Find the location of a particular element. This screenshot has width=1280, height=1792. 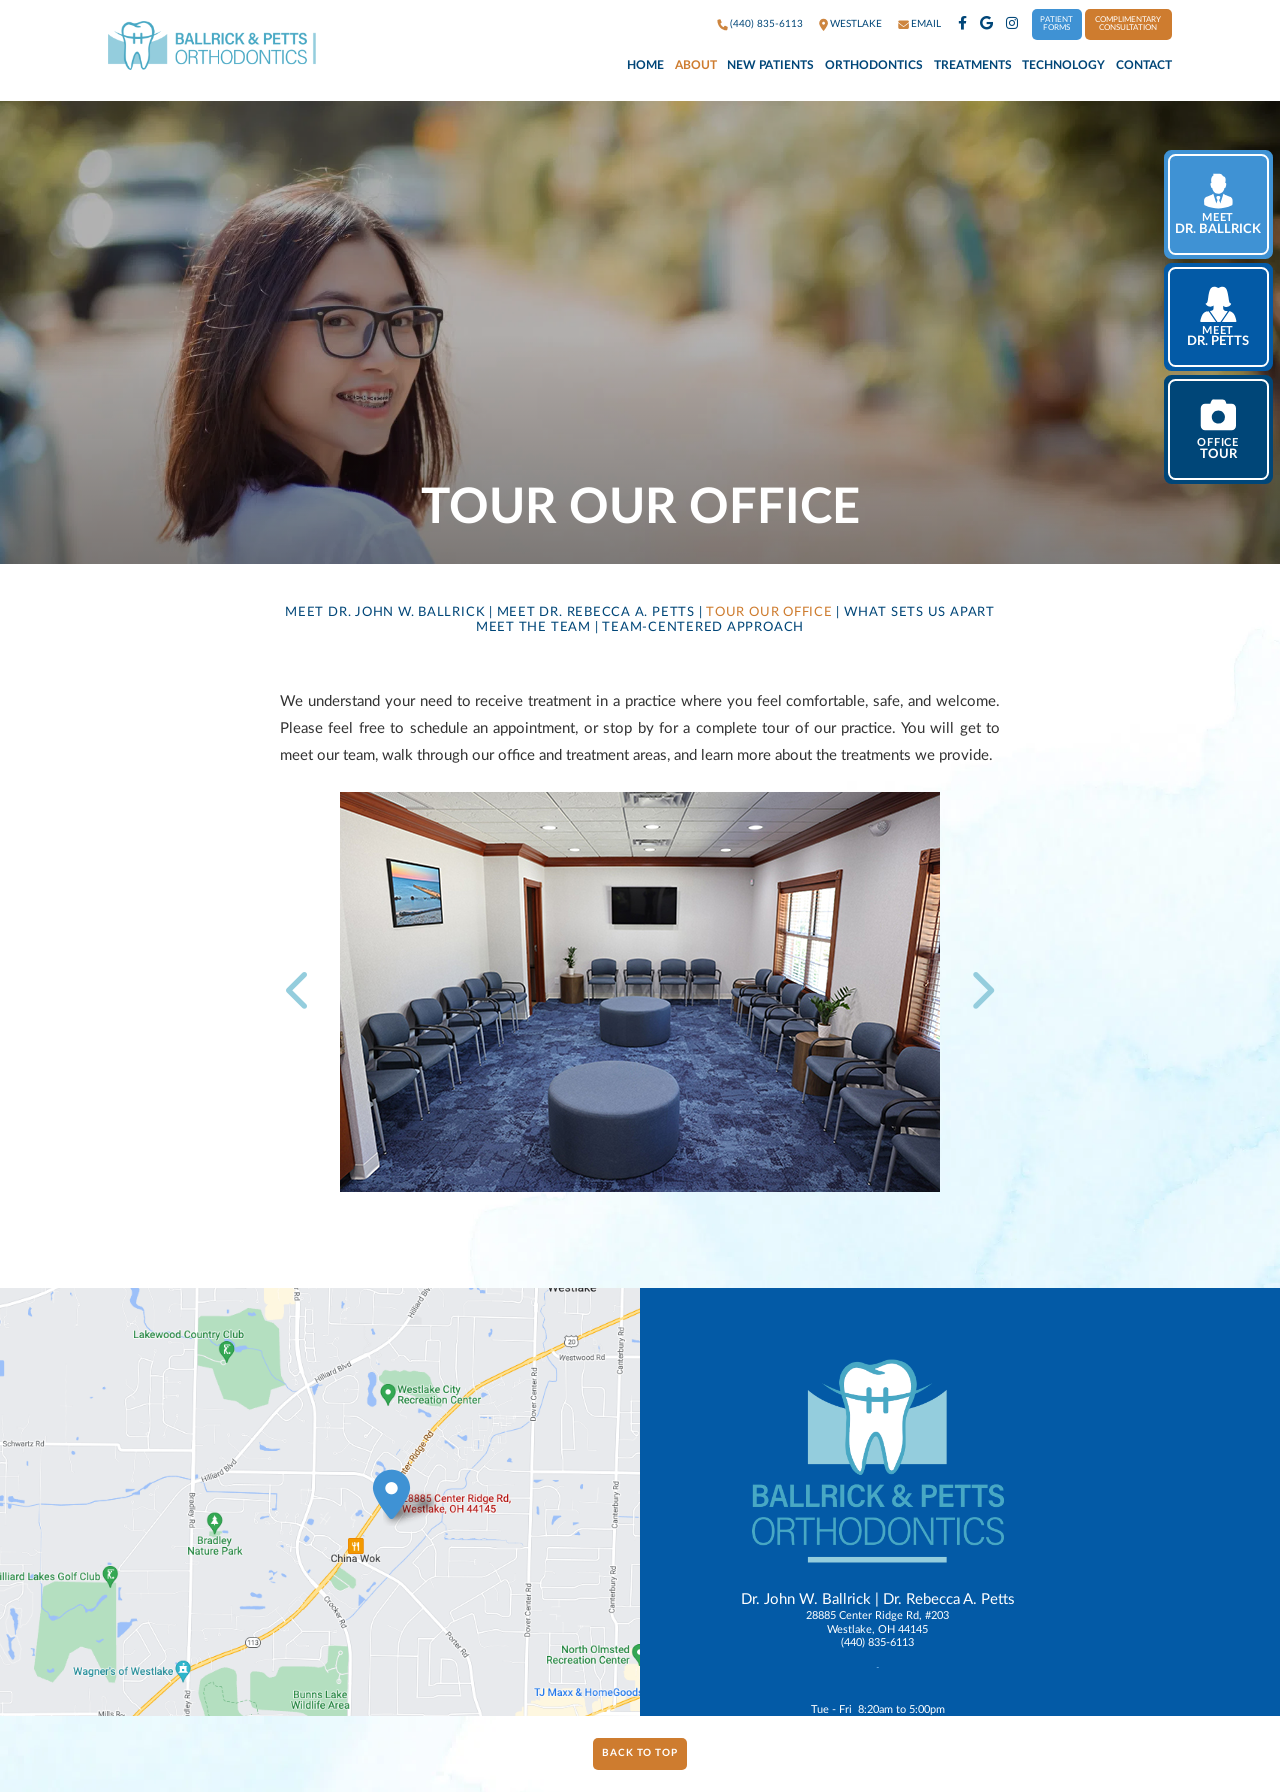

Meet Dr. John W. Ballrick is located at coordinates (385, 612).